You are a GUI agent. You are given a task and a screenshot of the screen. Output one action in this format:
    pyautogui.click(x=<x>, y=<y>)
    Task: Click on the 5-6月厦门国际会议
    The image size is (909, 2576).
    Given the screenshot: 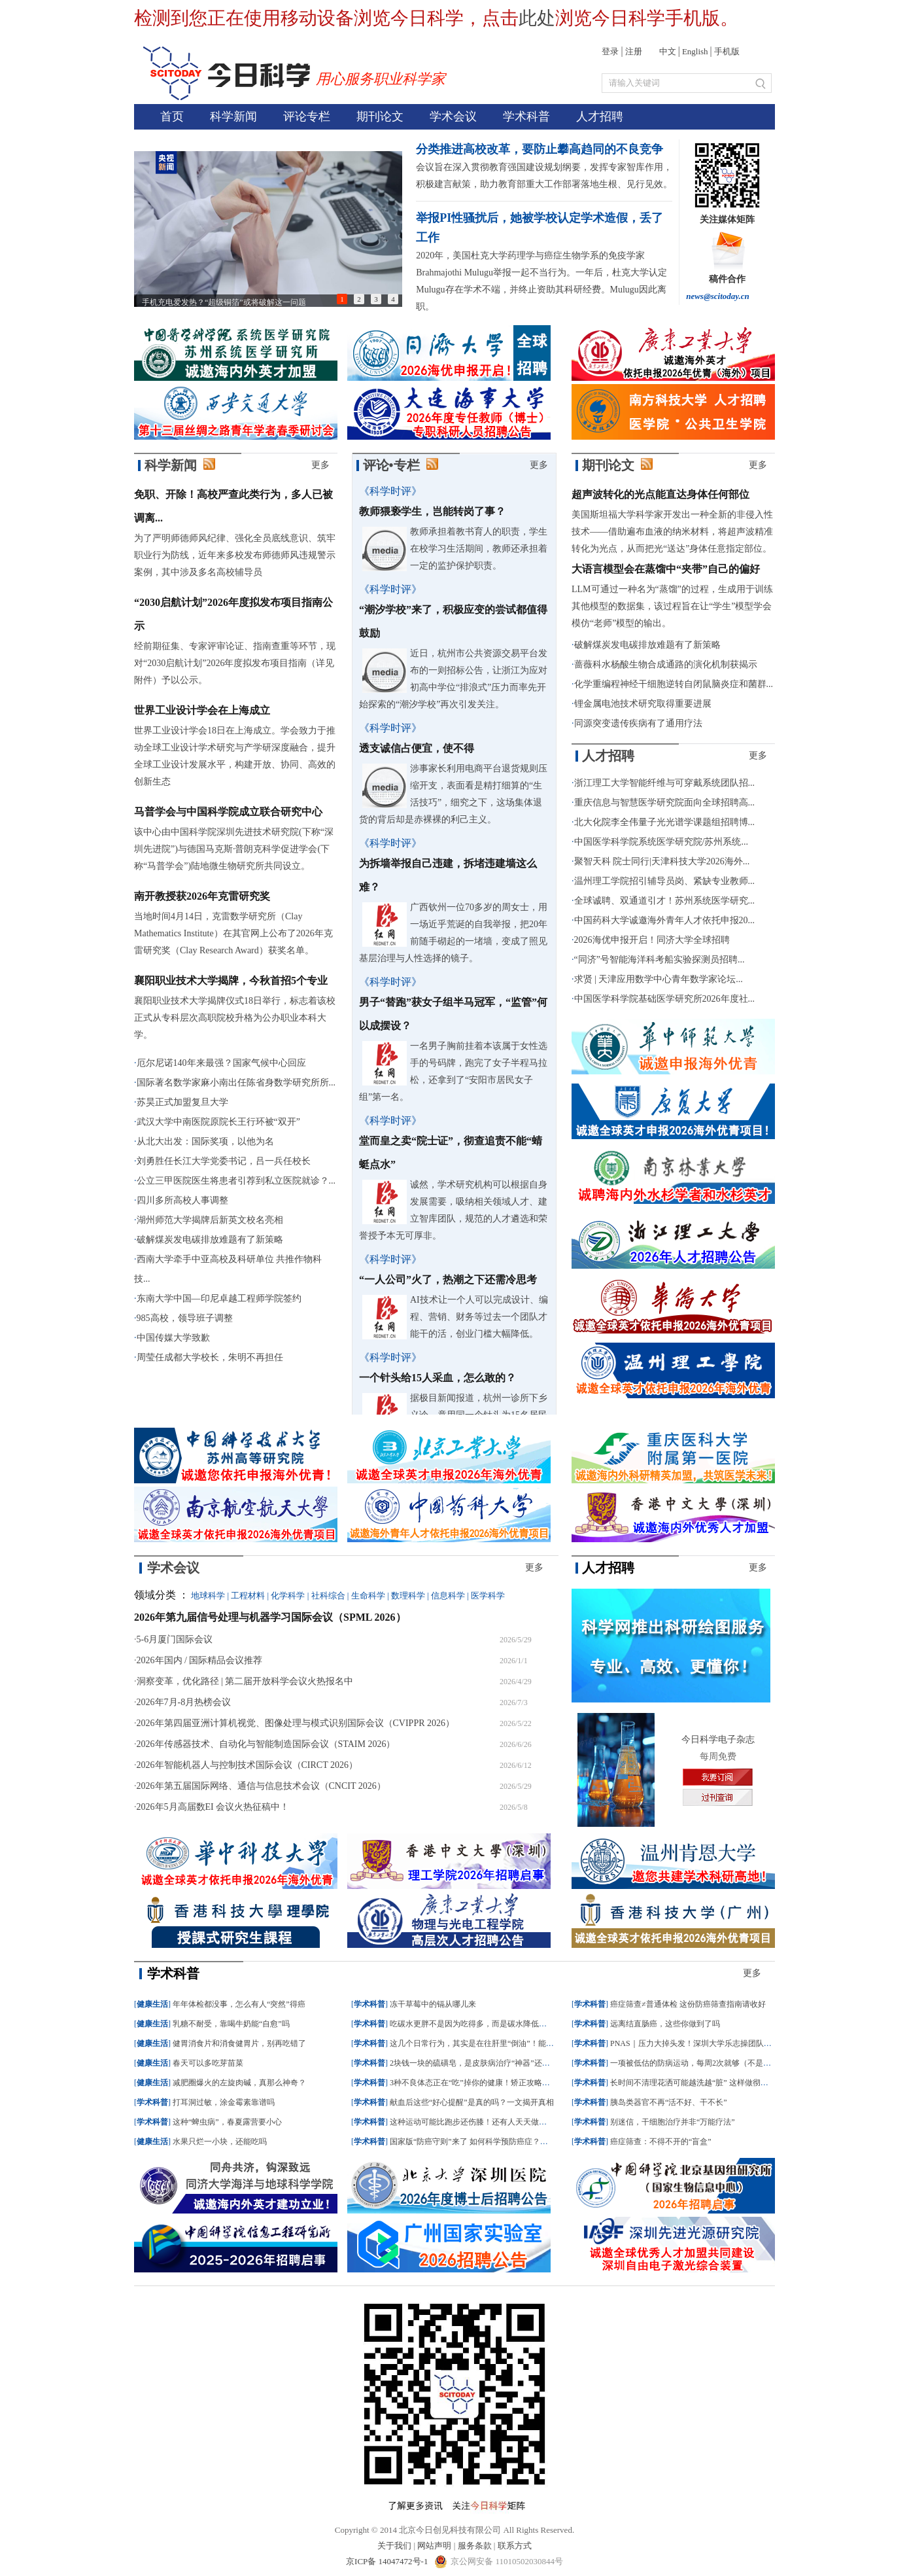 What is the action you would take?
    pyautogui.click(x=175, y=1639)
    